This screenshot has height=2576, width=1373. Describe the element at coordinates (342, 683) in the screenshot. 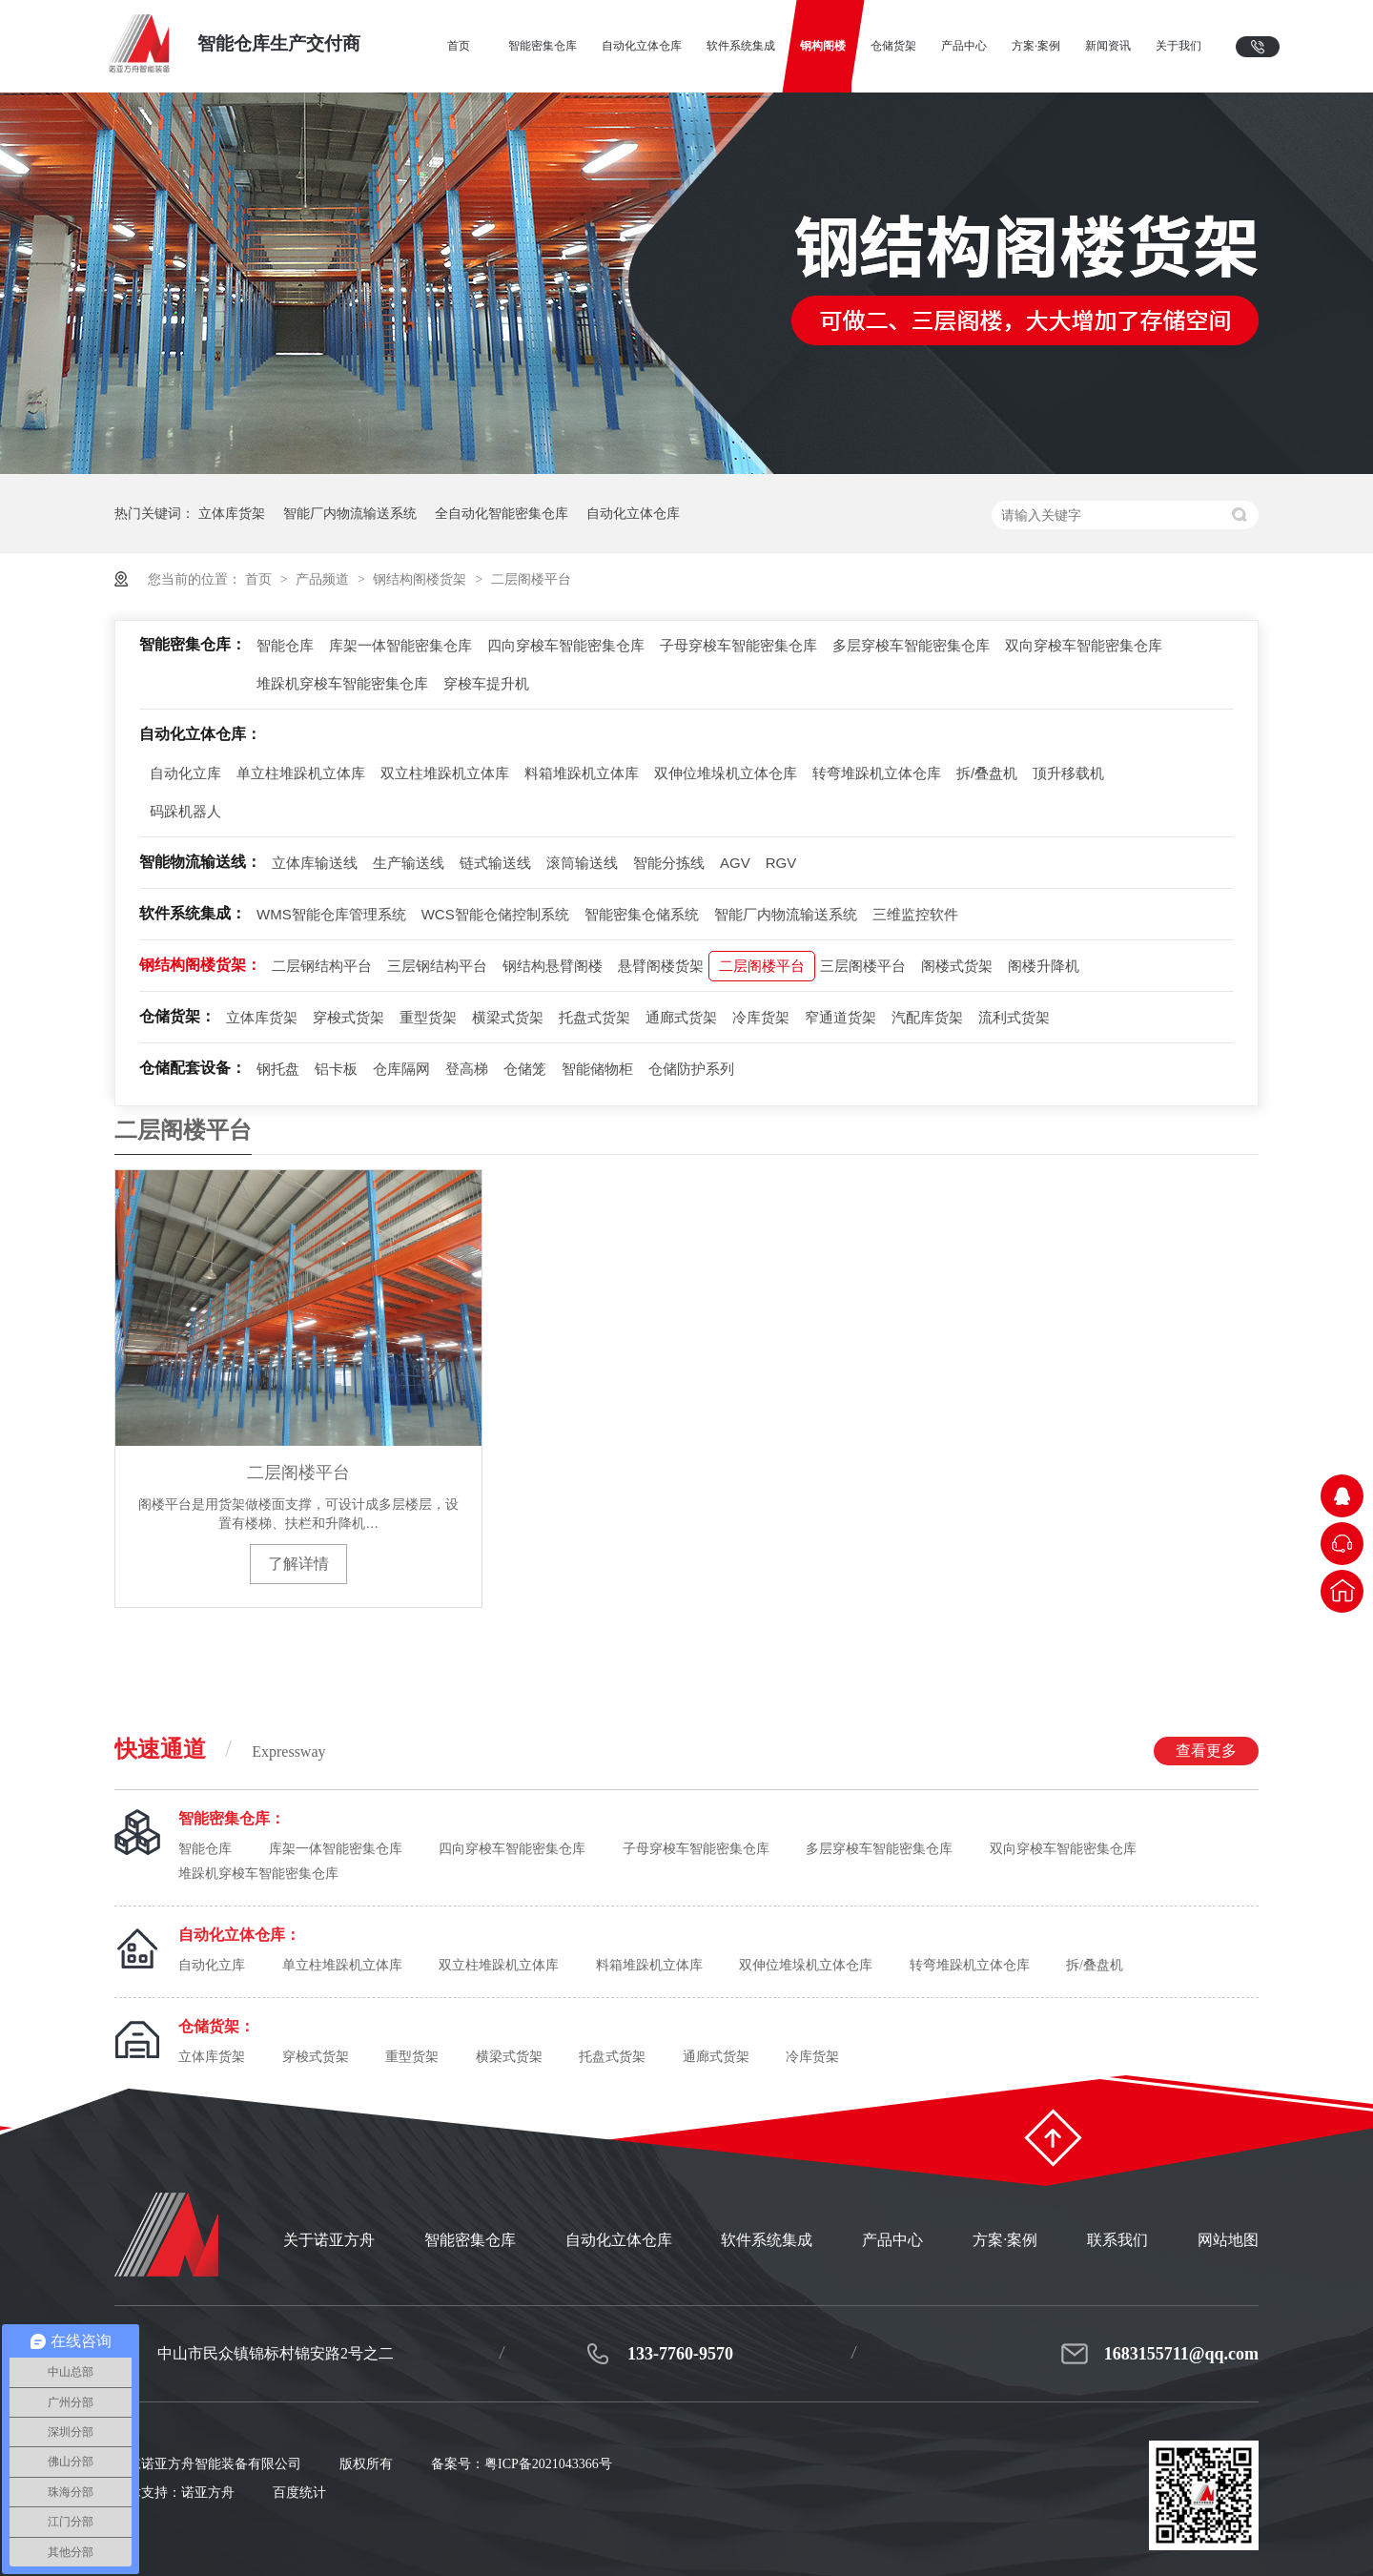

I see `堆跺机穿梭车智能密集仓库` at that location.